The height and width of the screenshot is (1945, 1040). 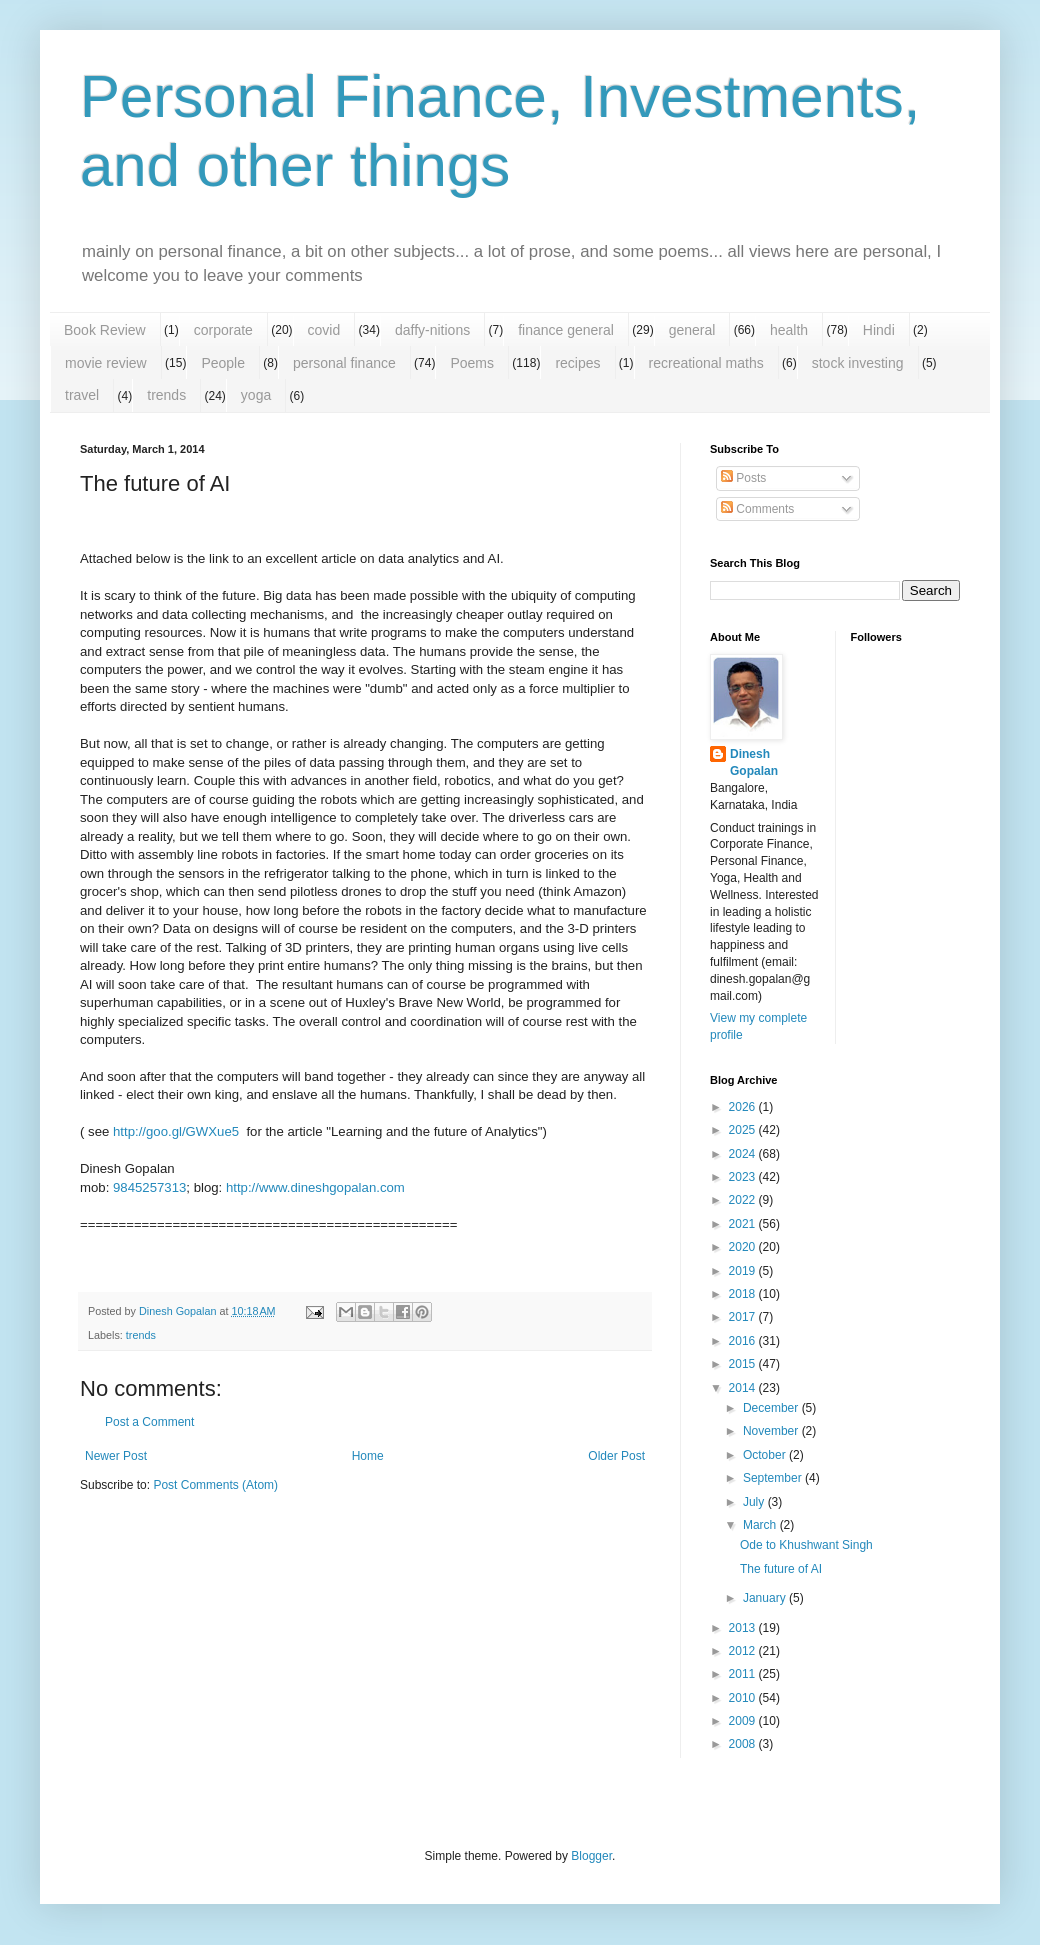 What do you see at coordinates (223, 330) in the screenshot?
I see `corporate` at bounding box center [223, 330].